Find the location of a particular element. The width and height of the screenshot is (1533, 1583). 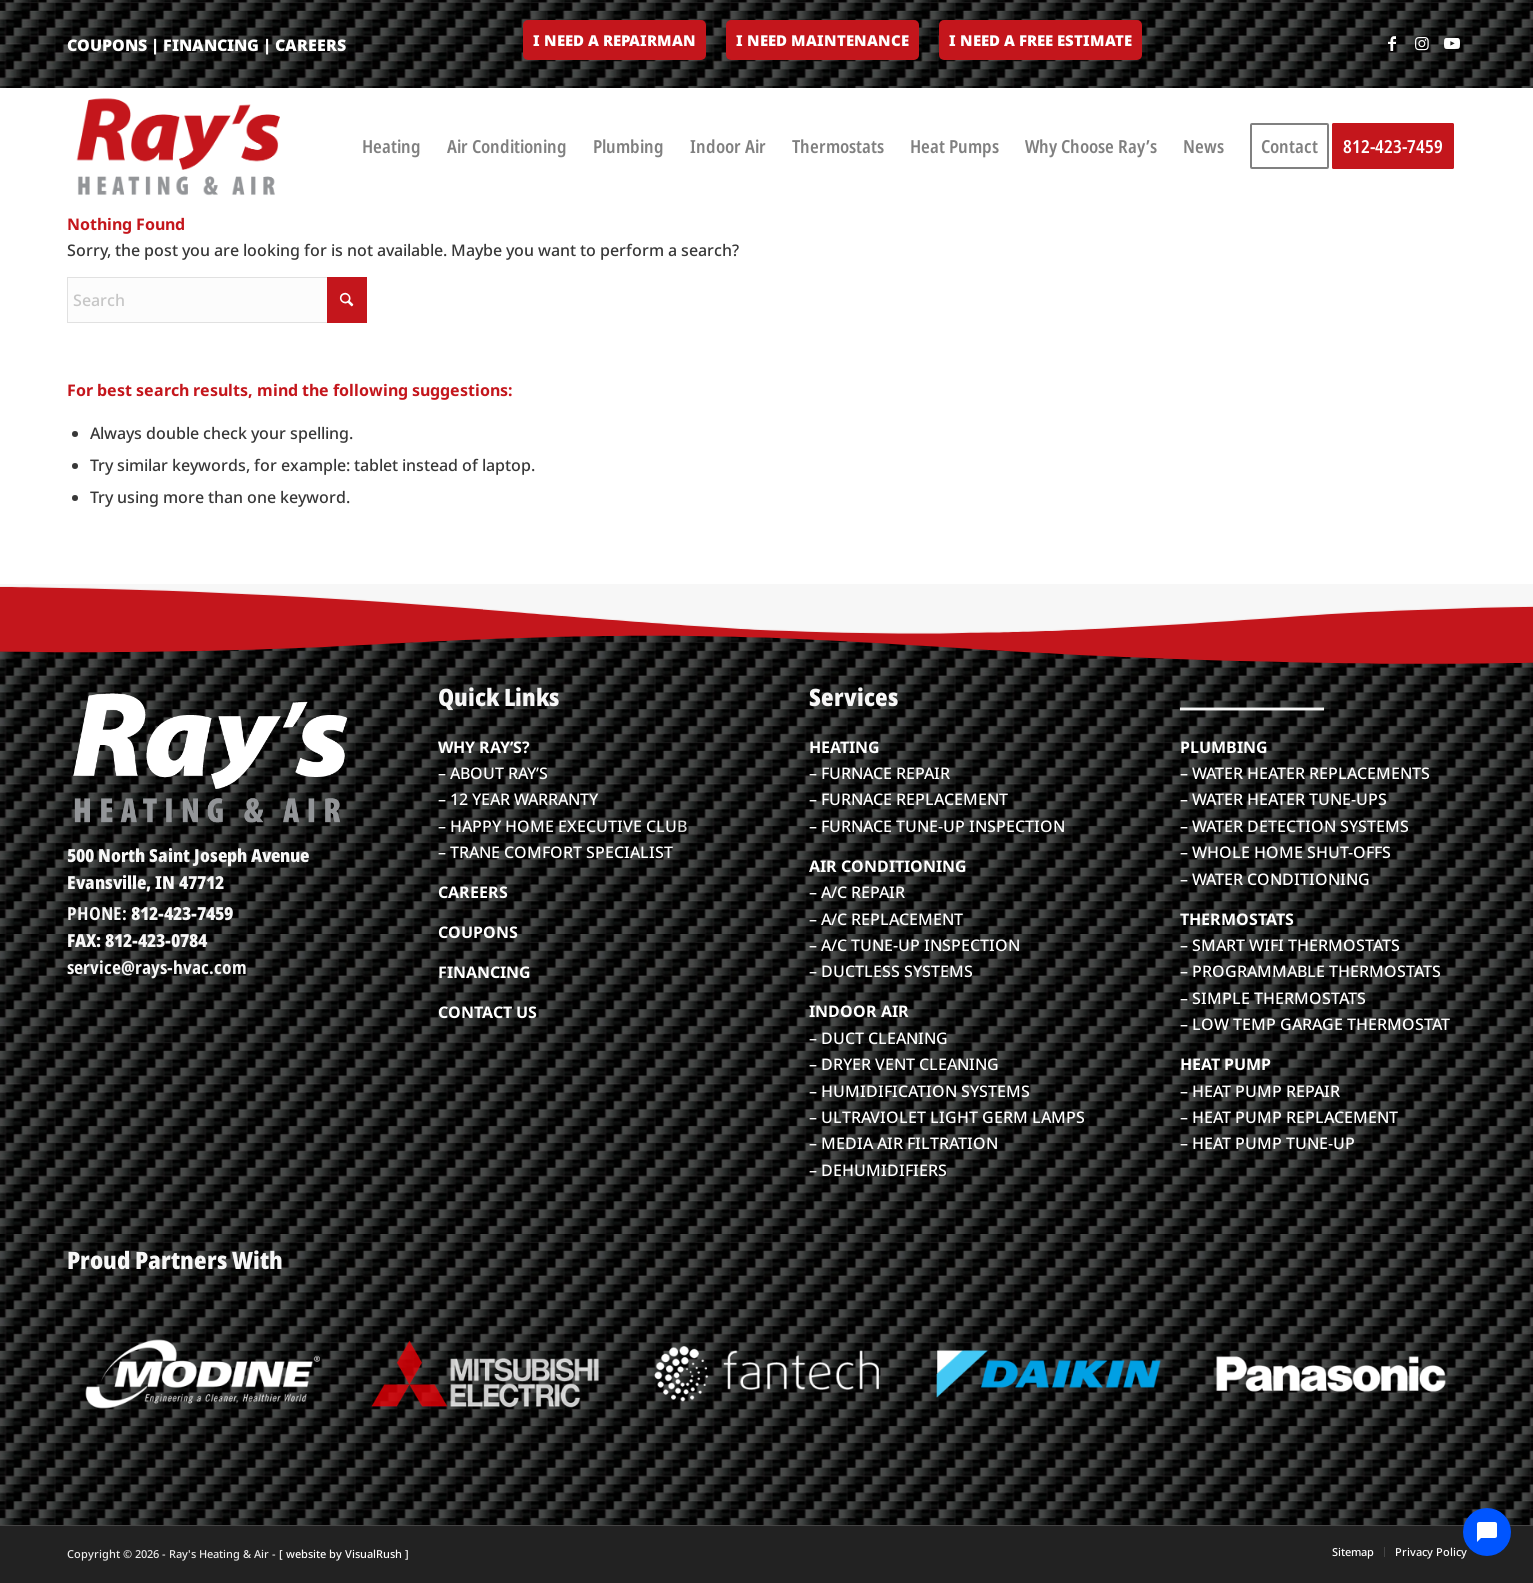

[rays-heatair-logo_color] is located at coordinates (176, 146).